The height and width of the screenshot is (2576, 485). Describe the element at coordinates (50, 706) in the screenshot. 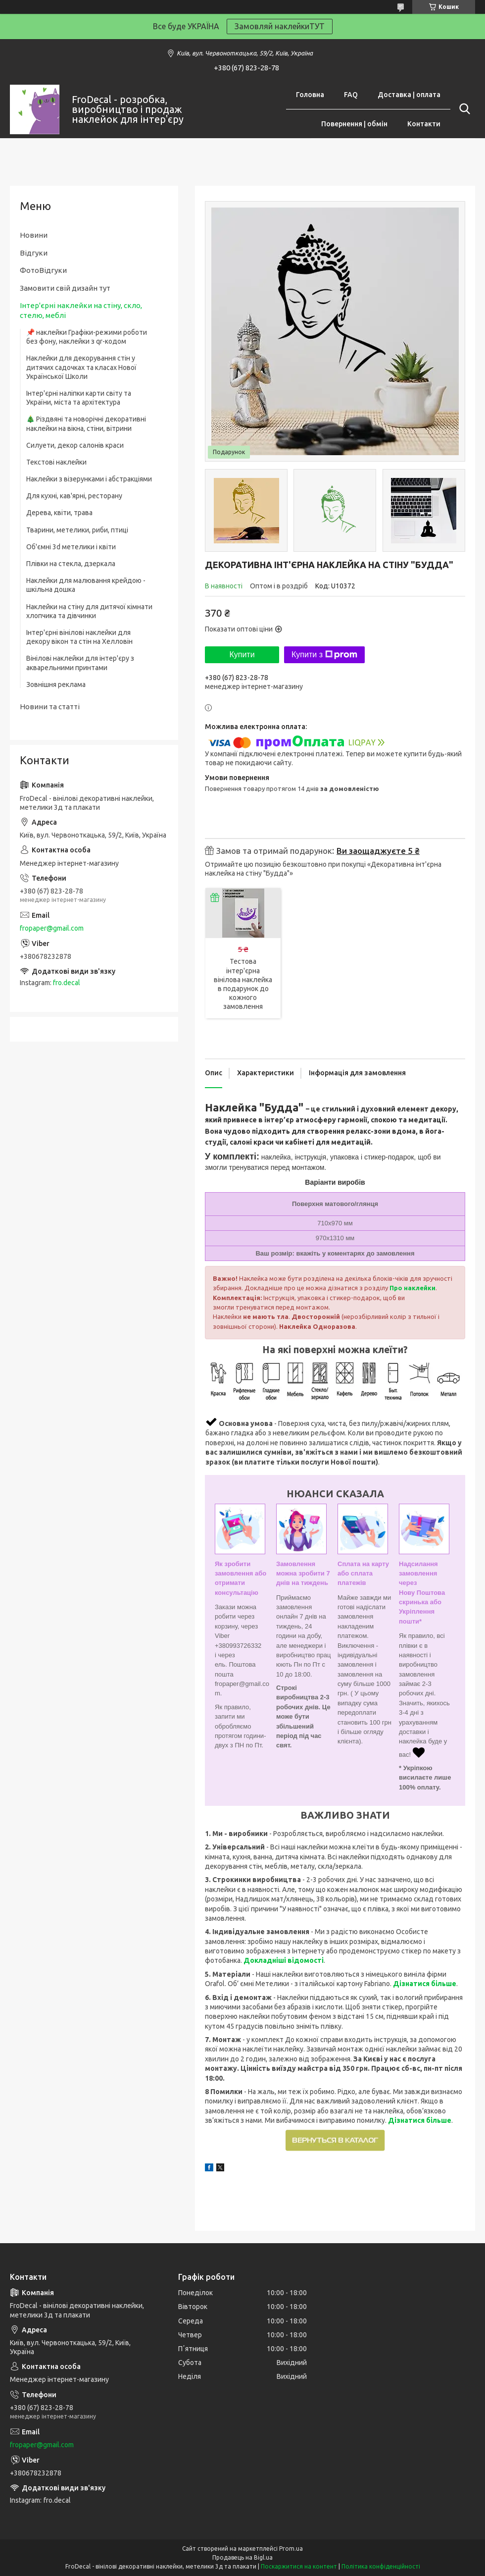

I see `Новини та статті` at that location.